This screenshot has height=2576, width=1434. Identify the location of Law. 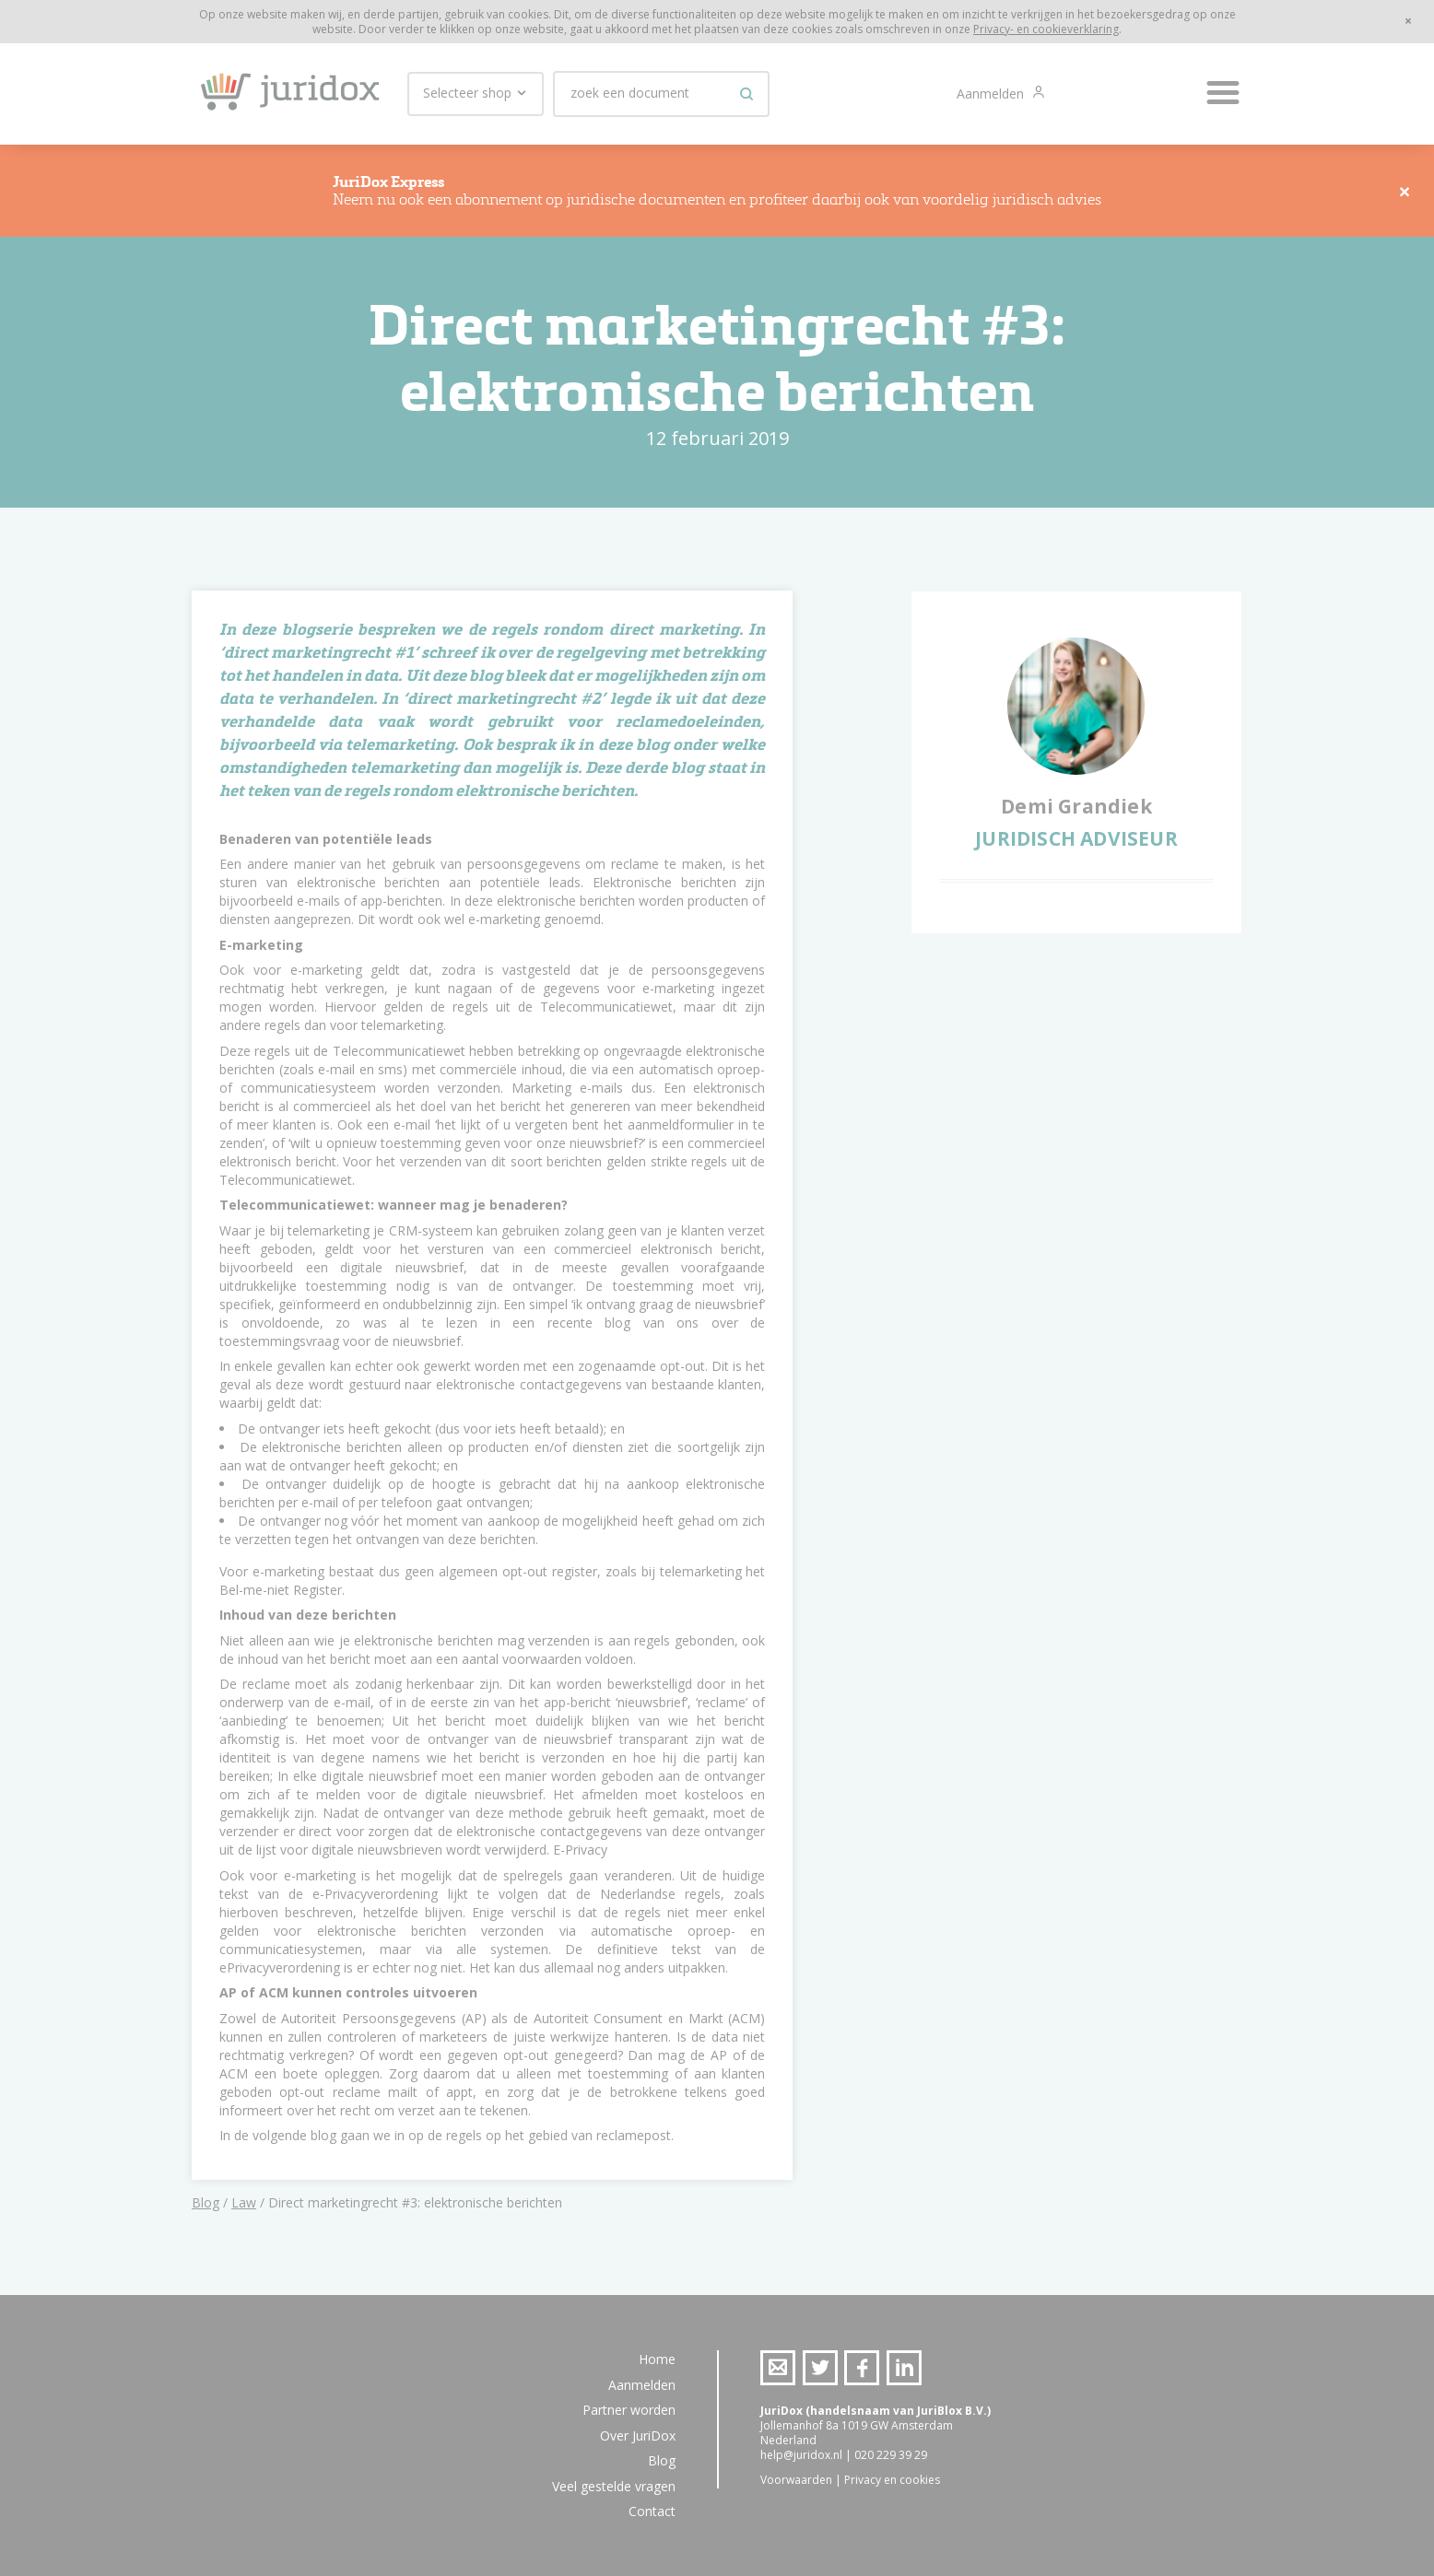
(243, 2202).